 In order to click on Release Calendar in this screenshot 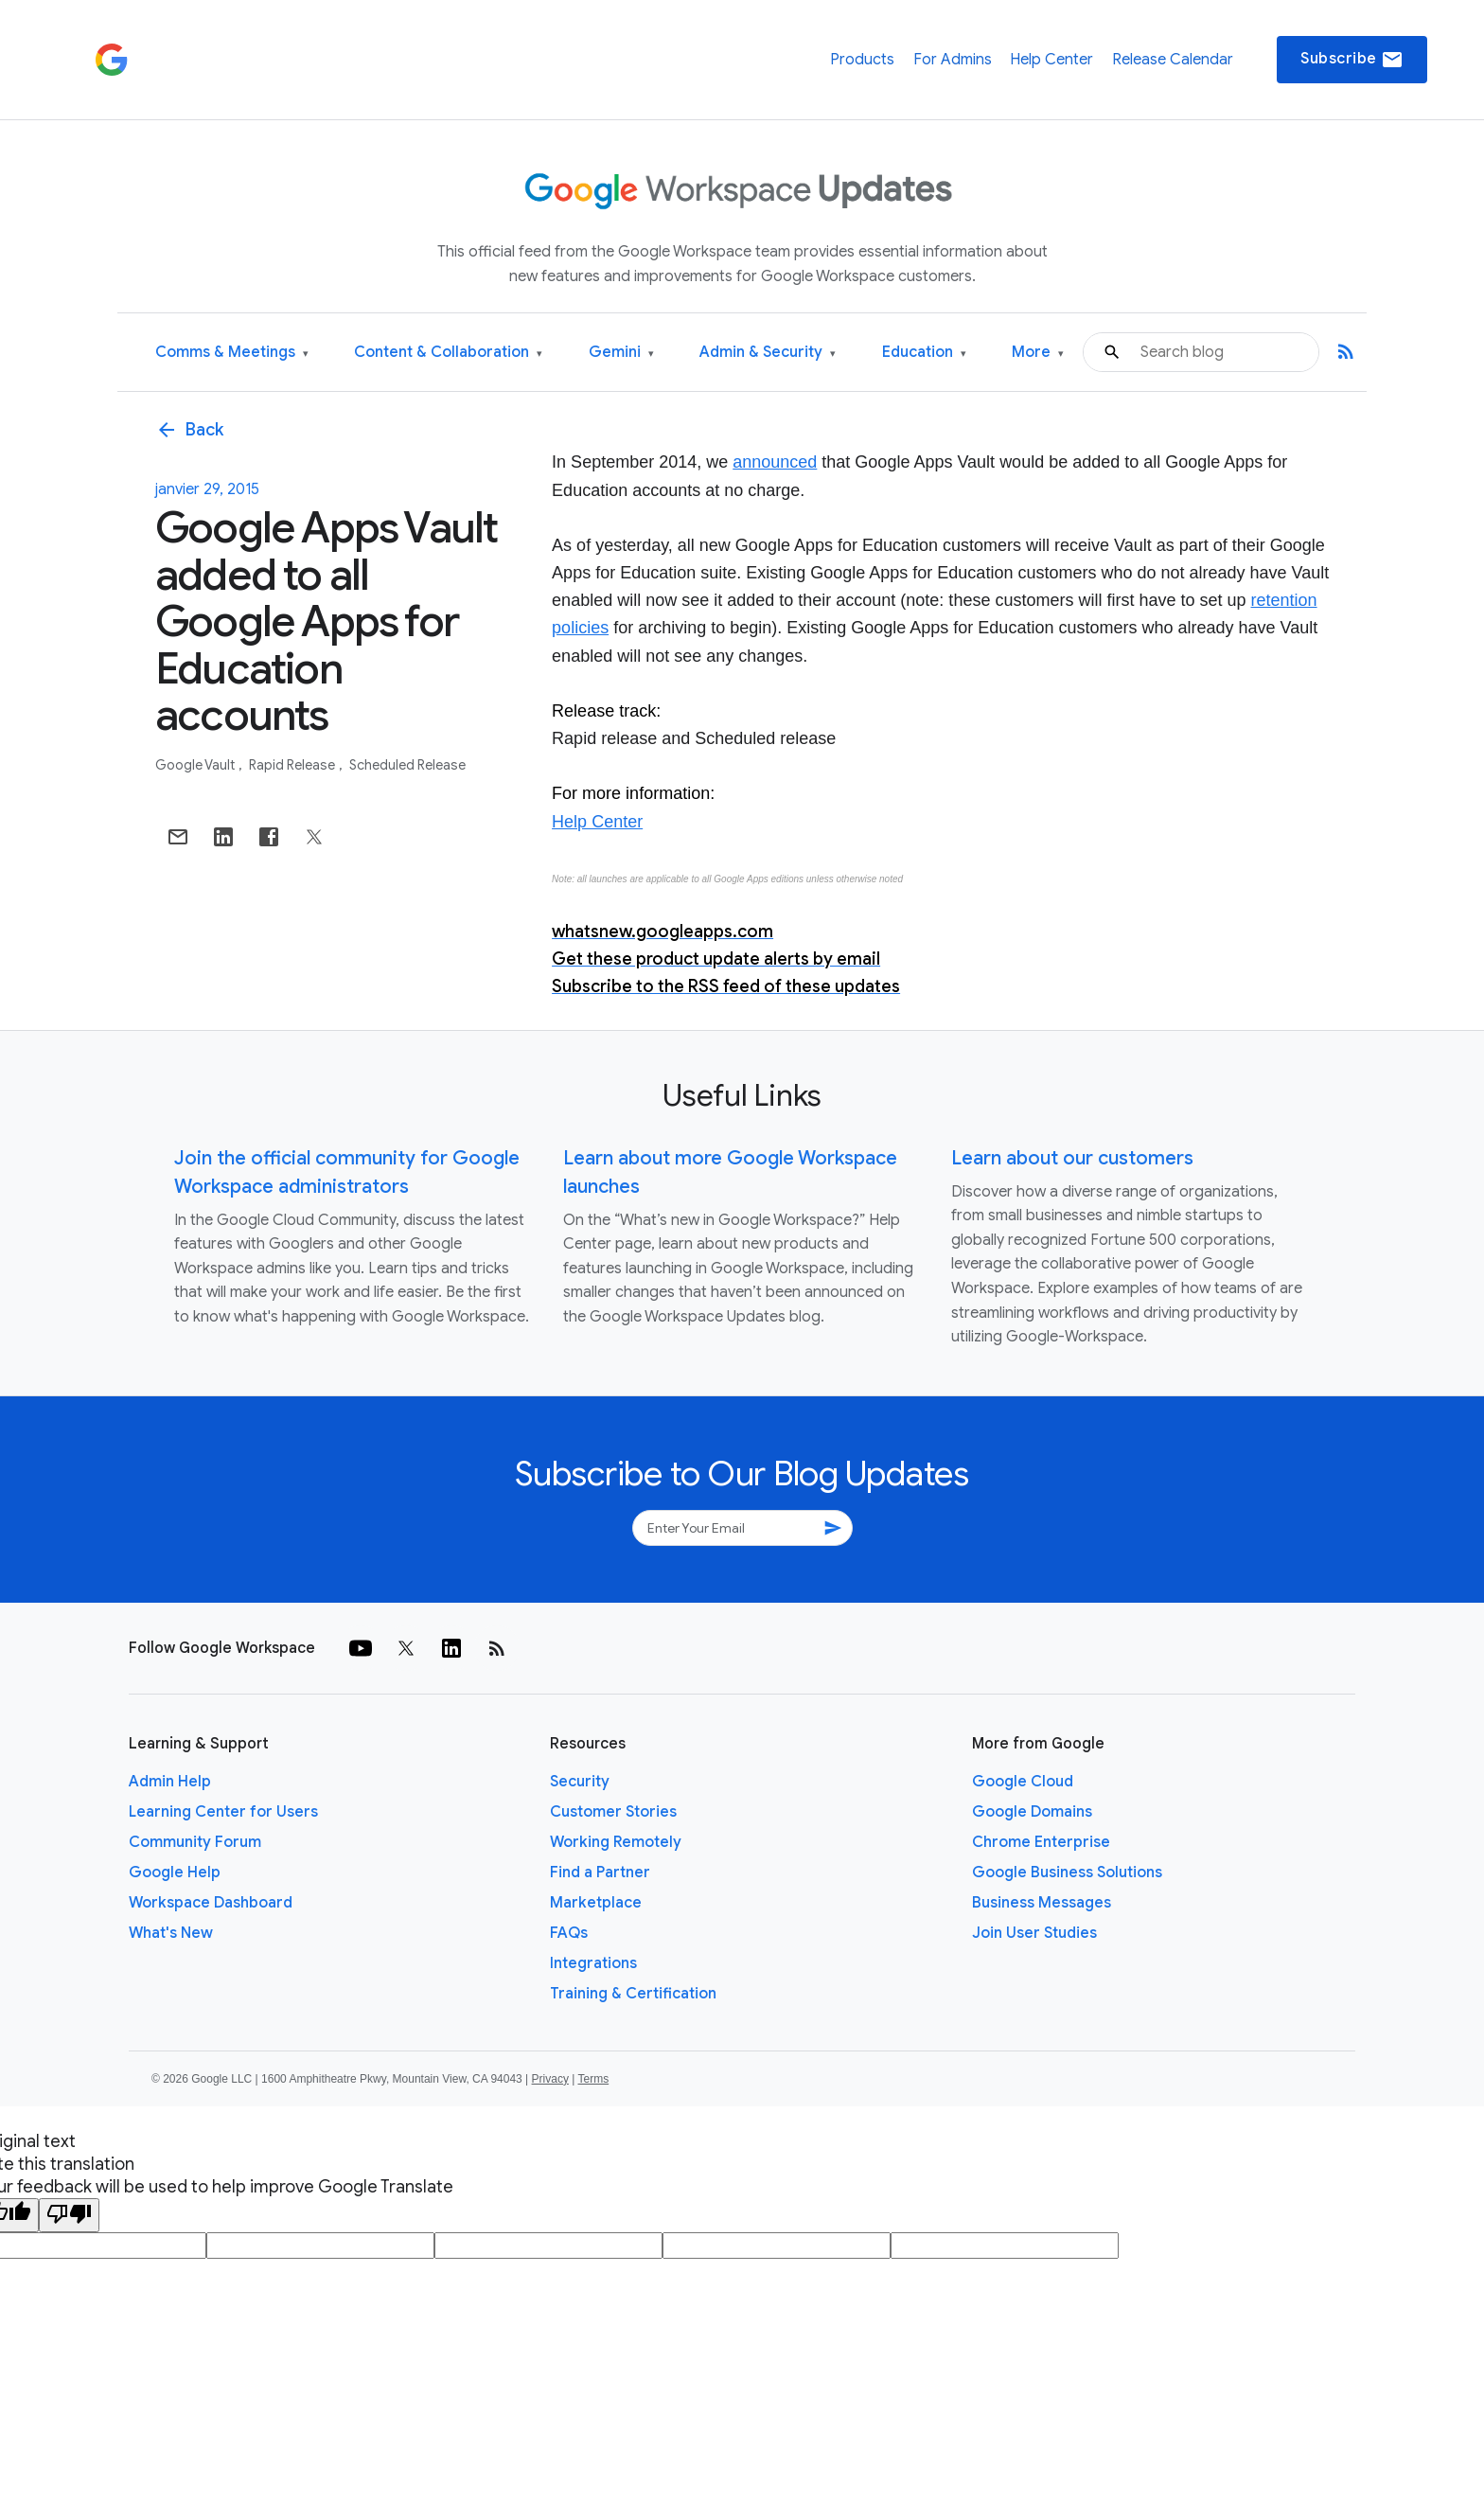, I will do `click(1172, 59)`.